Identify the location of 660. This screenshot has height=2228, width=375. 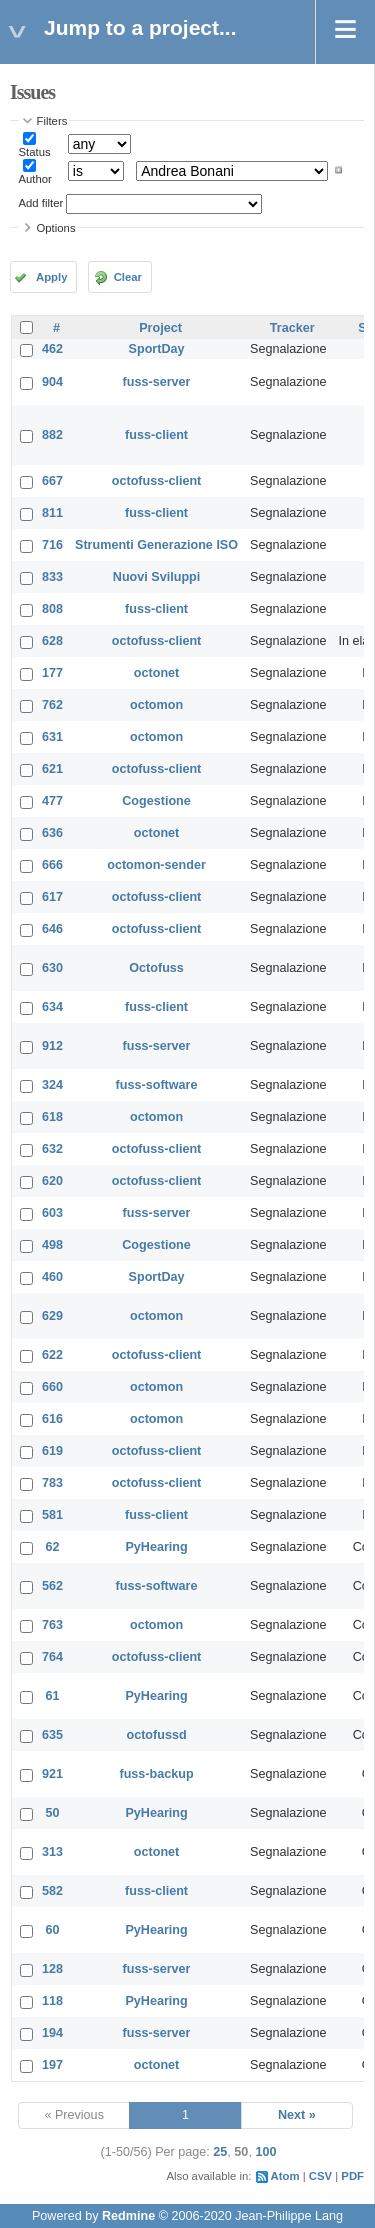
(52, 1387).